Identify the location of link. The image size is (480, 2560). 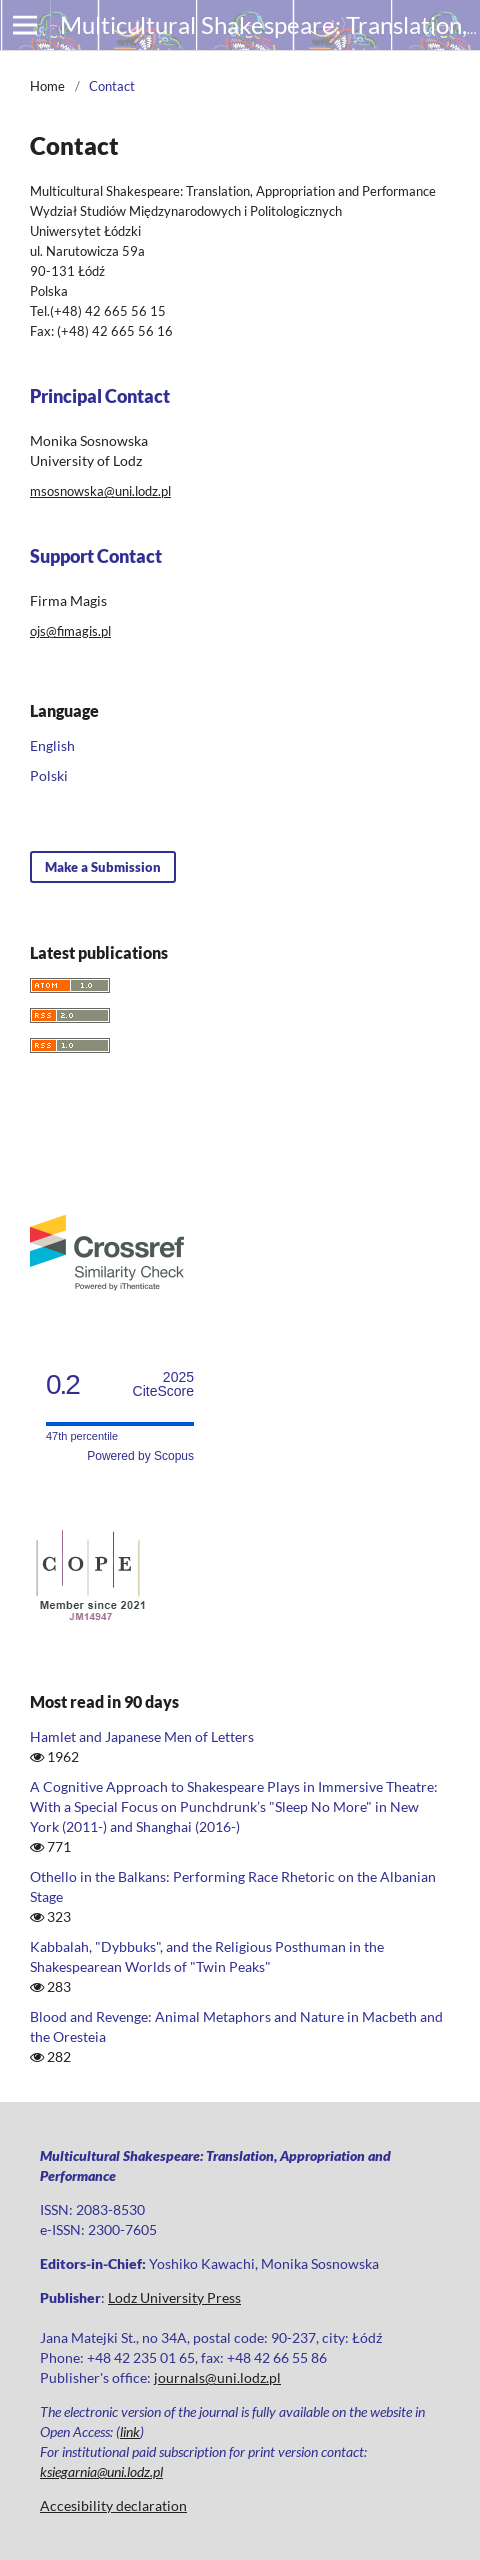
(130, 2431).